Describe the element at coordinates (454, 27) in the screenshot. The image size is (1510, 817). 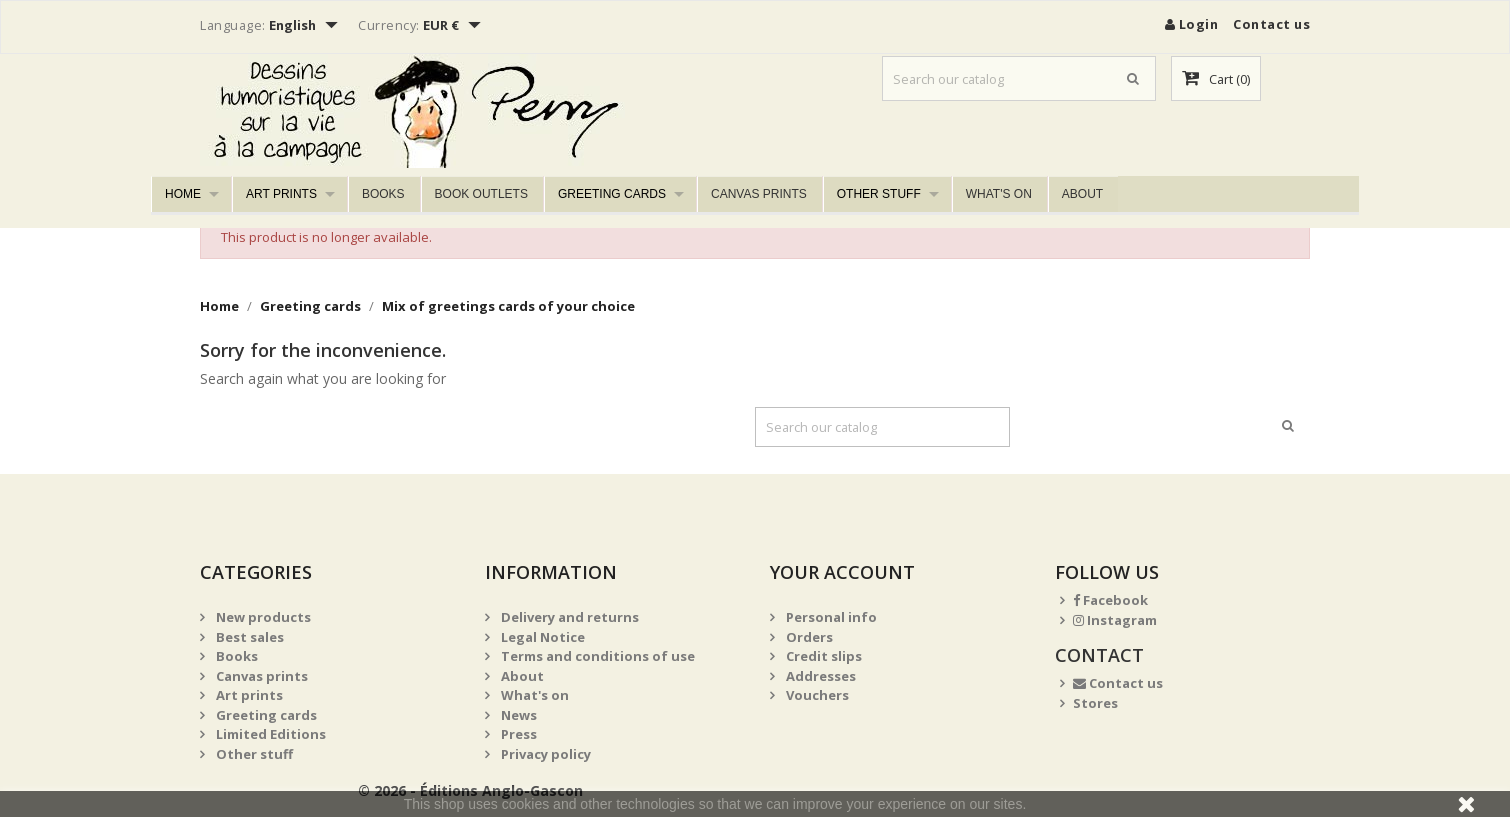
I see `[Currency dropdown]` at that location.